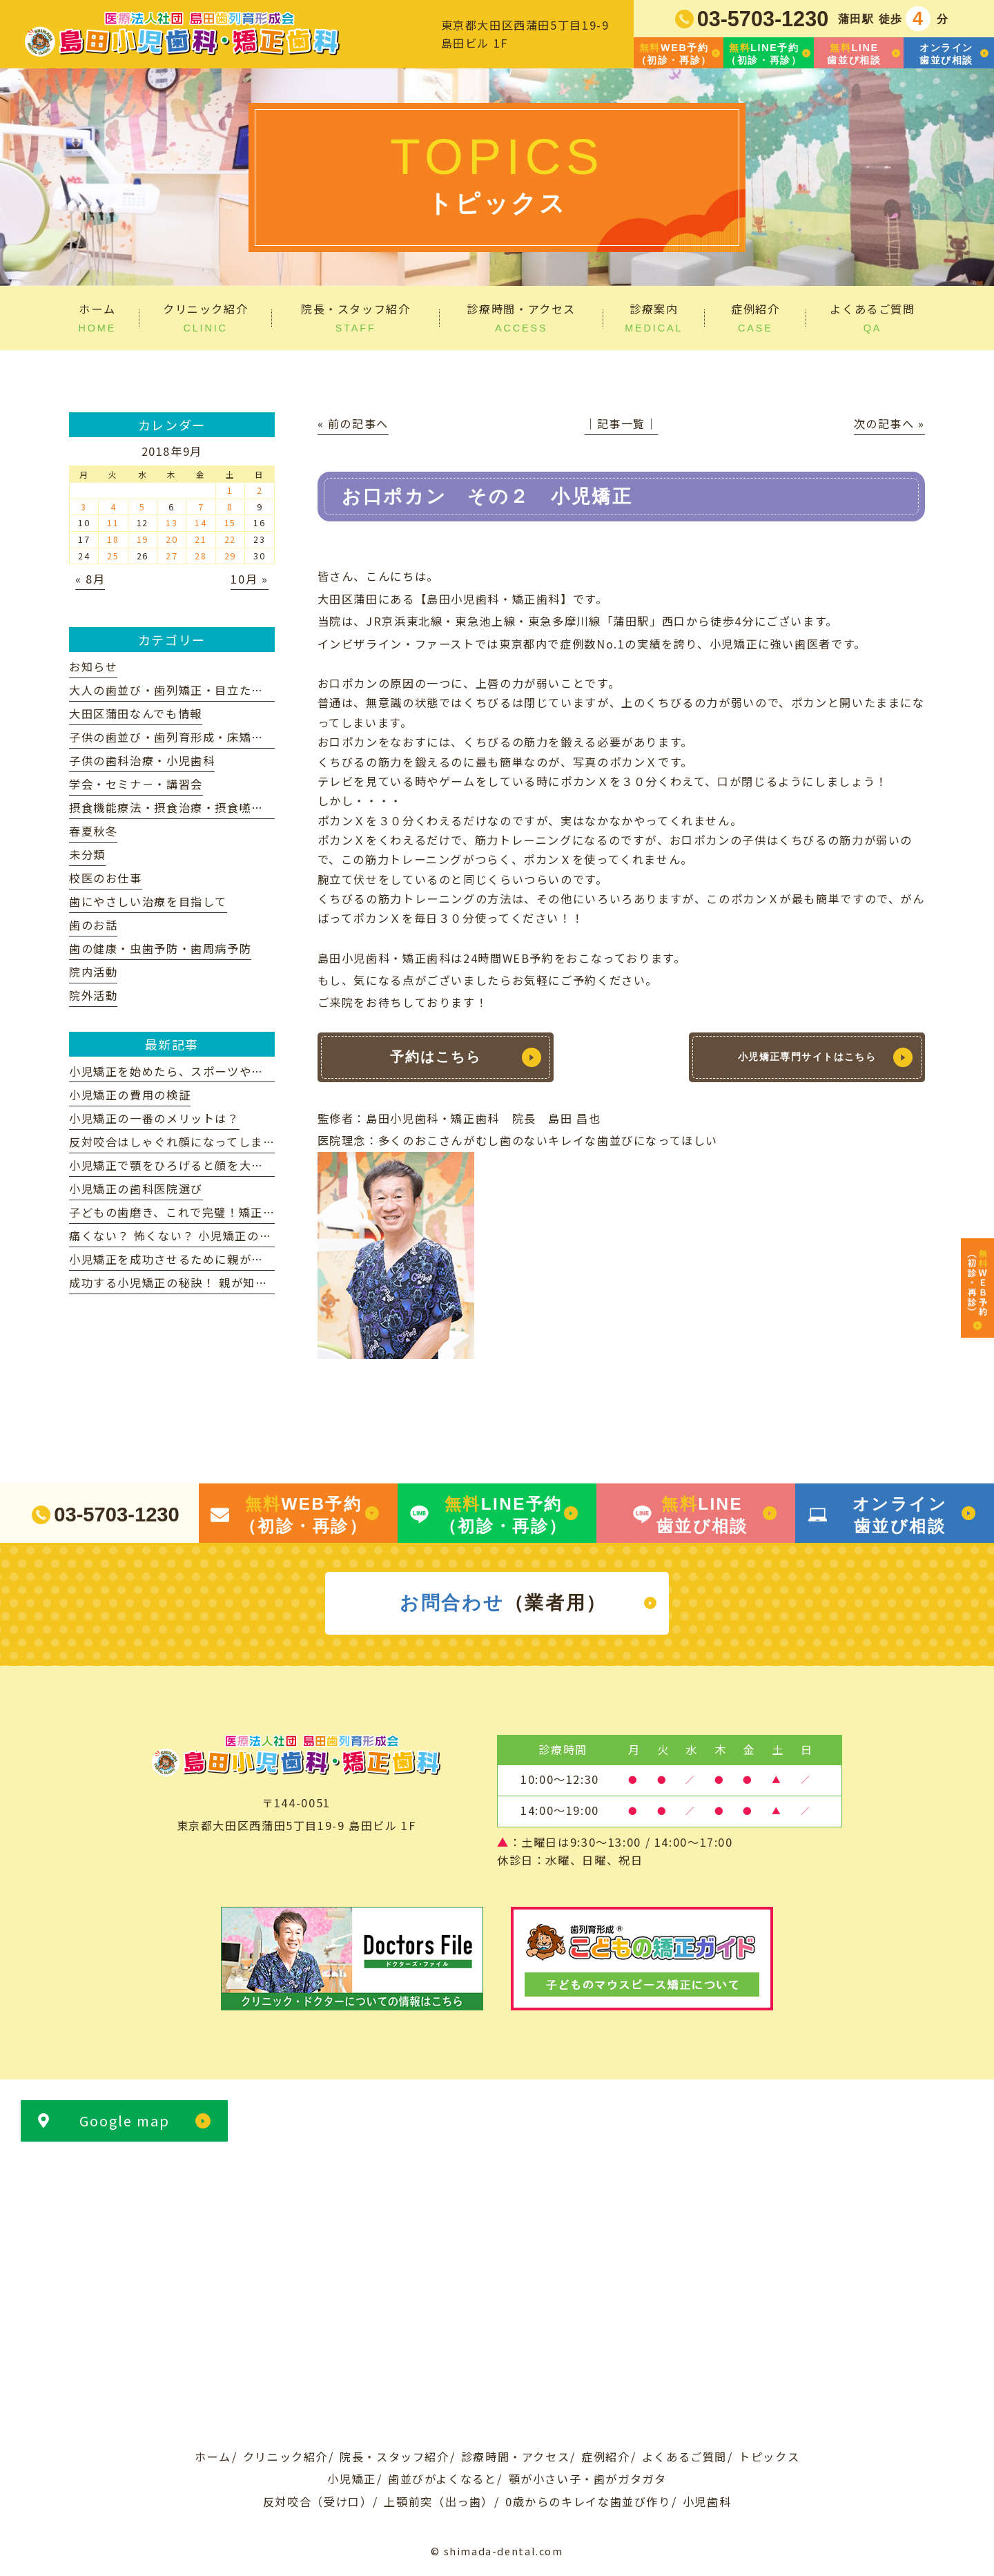 The width and height of the screenshot is (994, 2576). I want to click on 19 [2018年9月19日 に投稿を公開], so click(142, 539).